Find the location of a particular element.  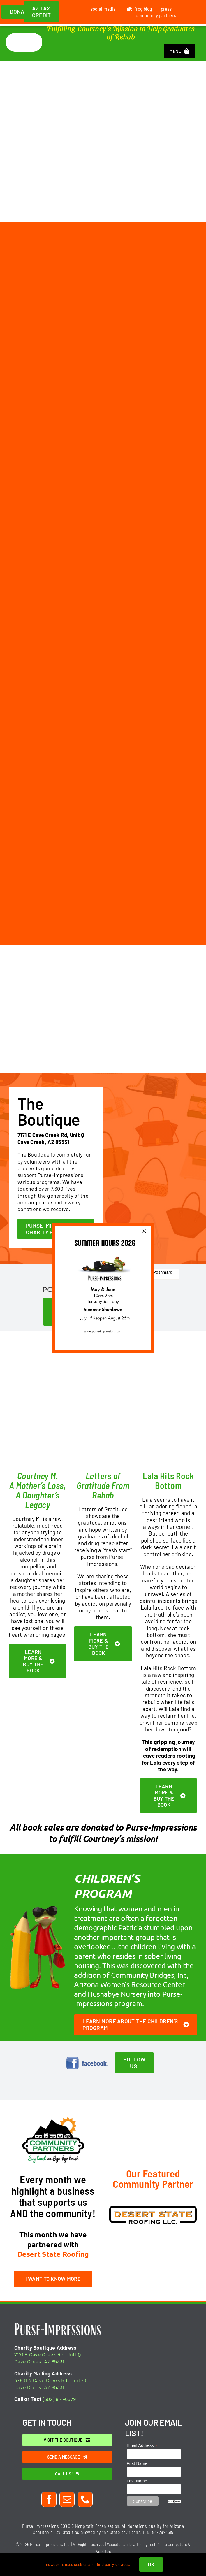

(602) 814-6679 is located at coordinates (59, 2399).